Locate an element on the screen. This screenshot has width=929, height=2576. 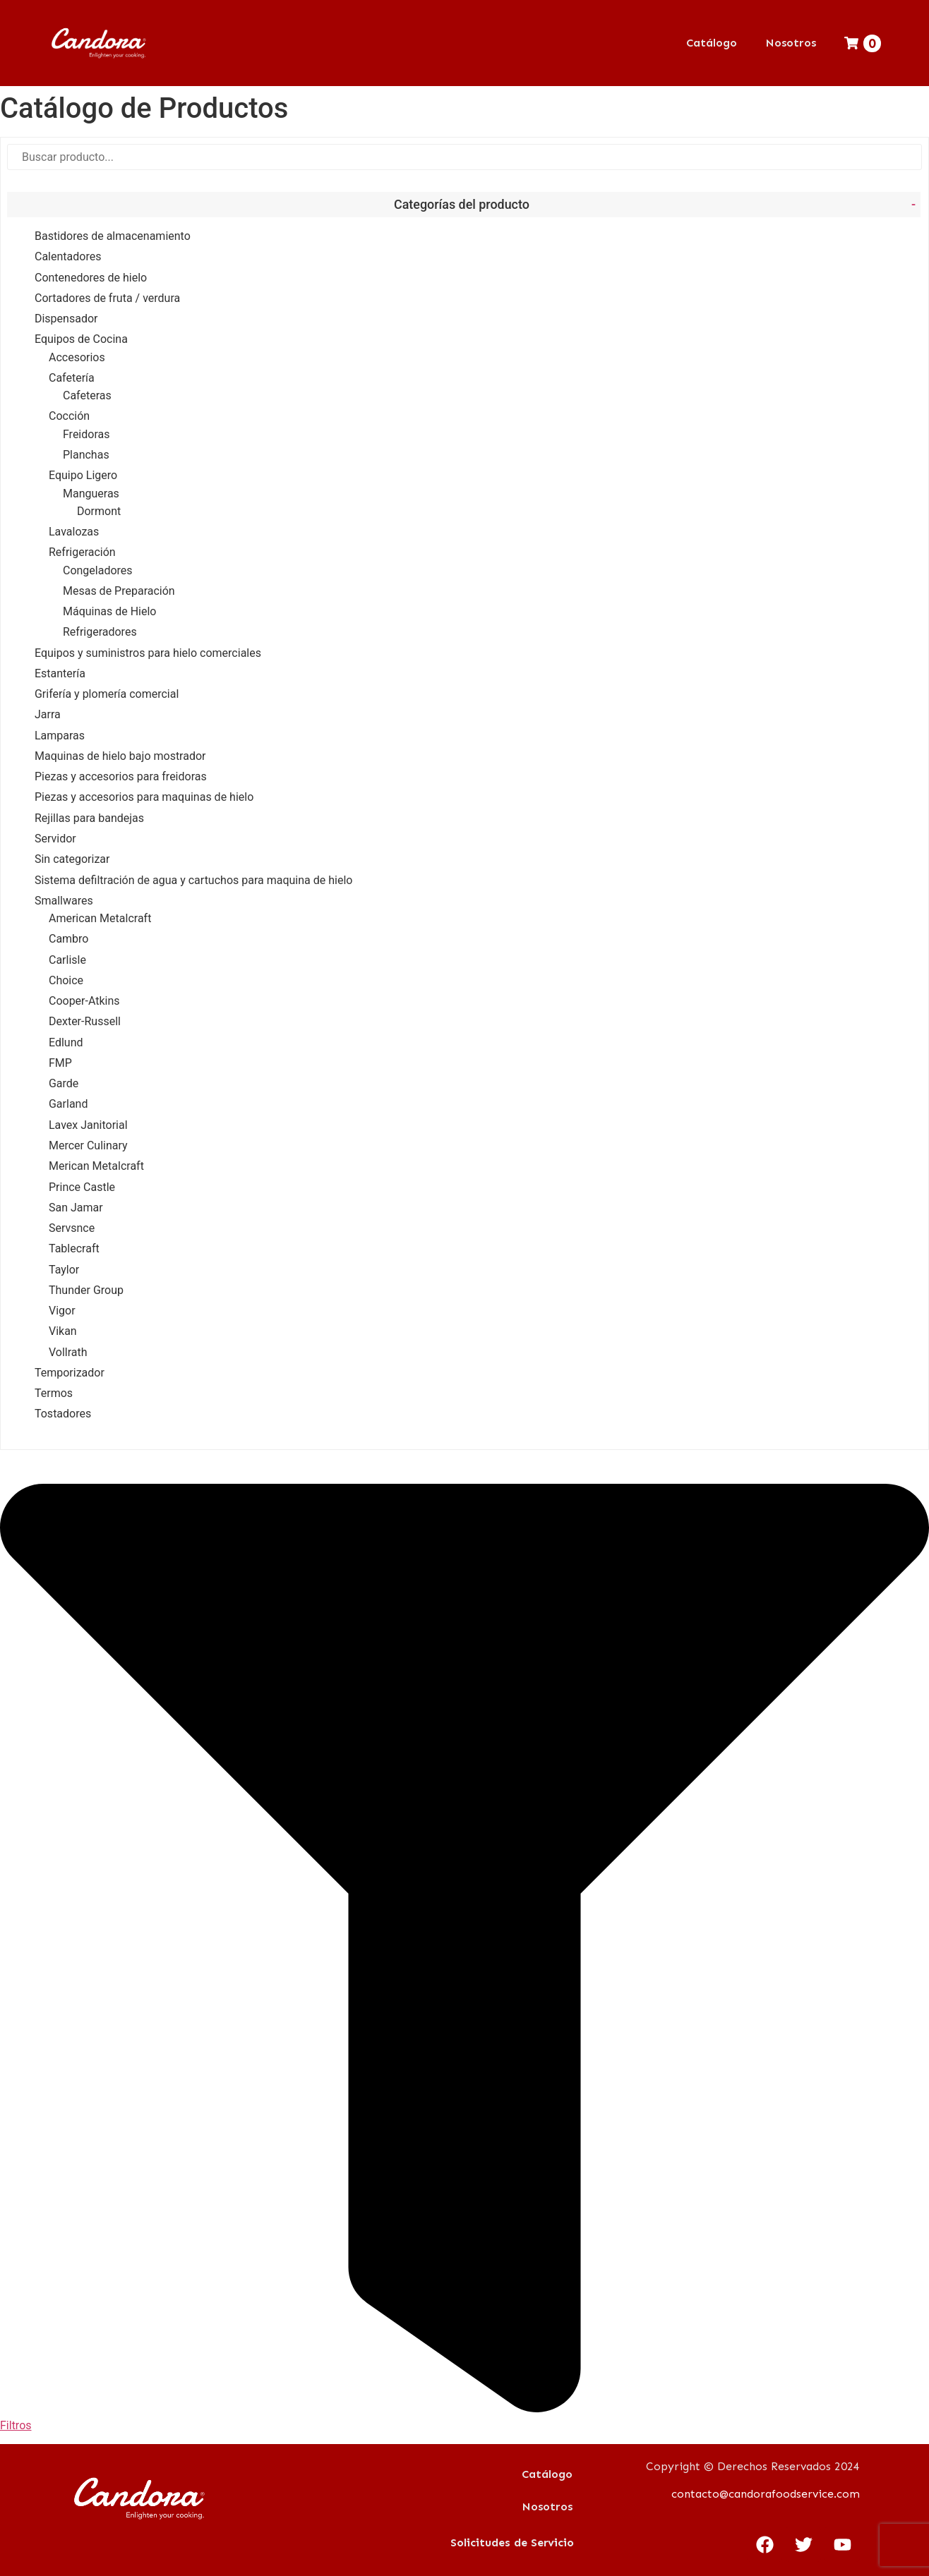
Cortadores de fruta / verdura is located at coordinates (107, 298).